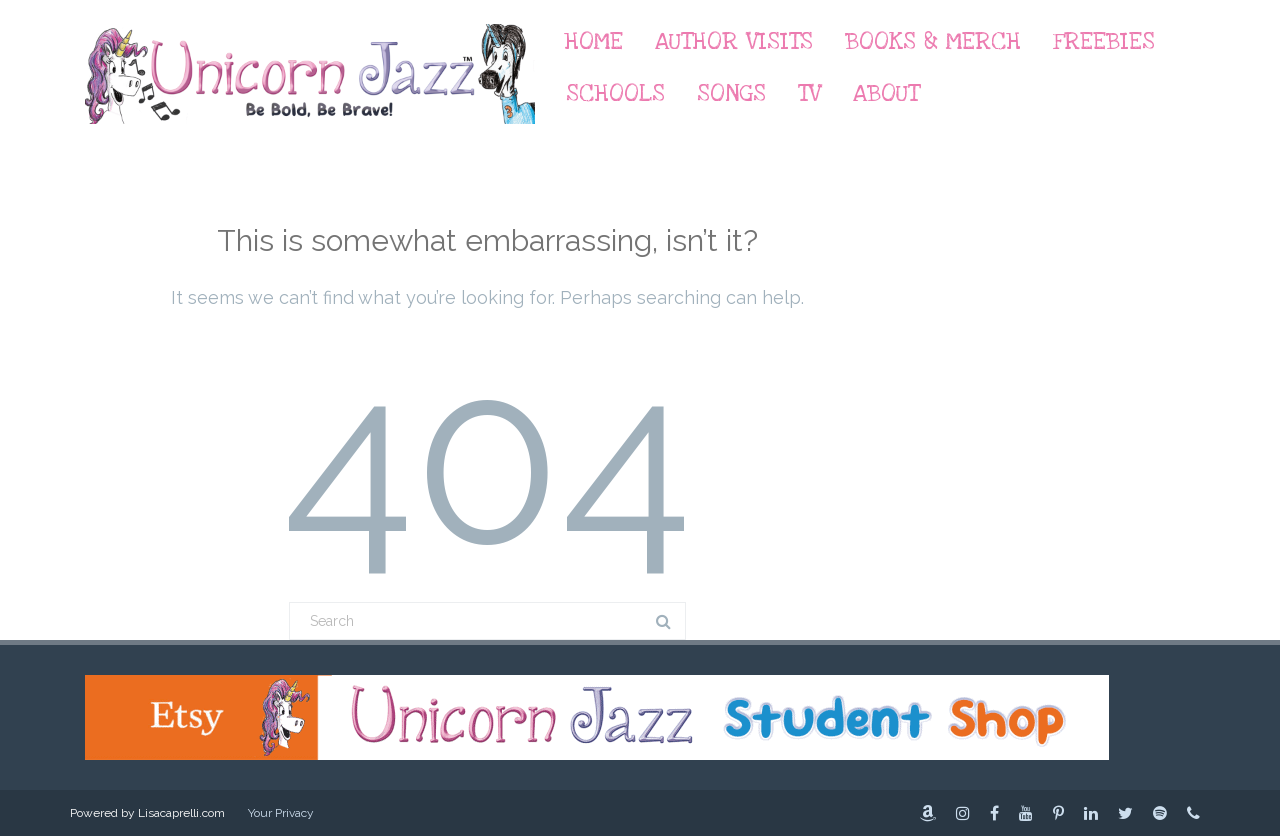 The image size is (1280, 836). I want to click on Books & Merch, so click(933, 41).